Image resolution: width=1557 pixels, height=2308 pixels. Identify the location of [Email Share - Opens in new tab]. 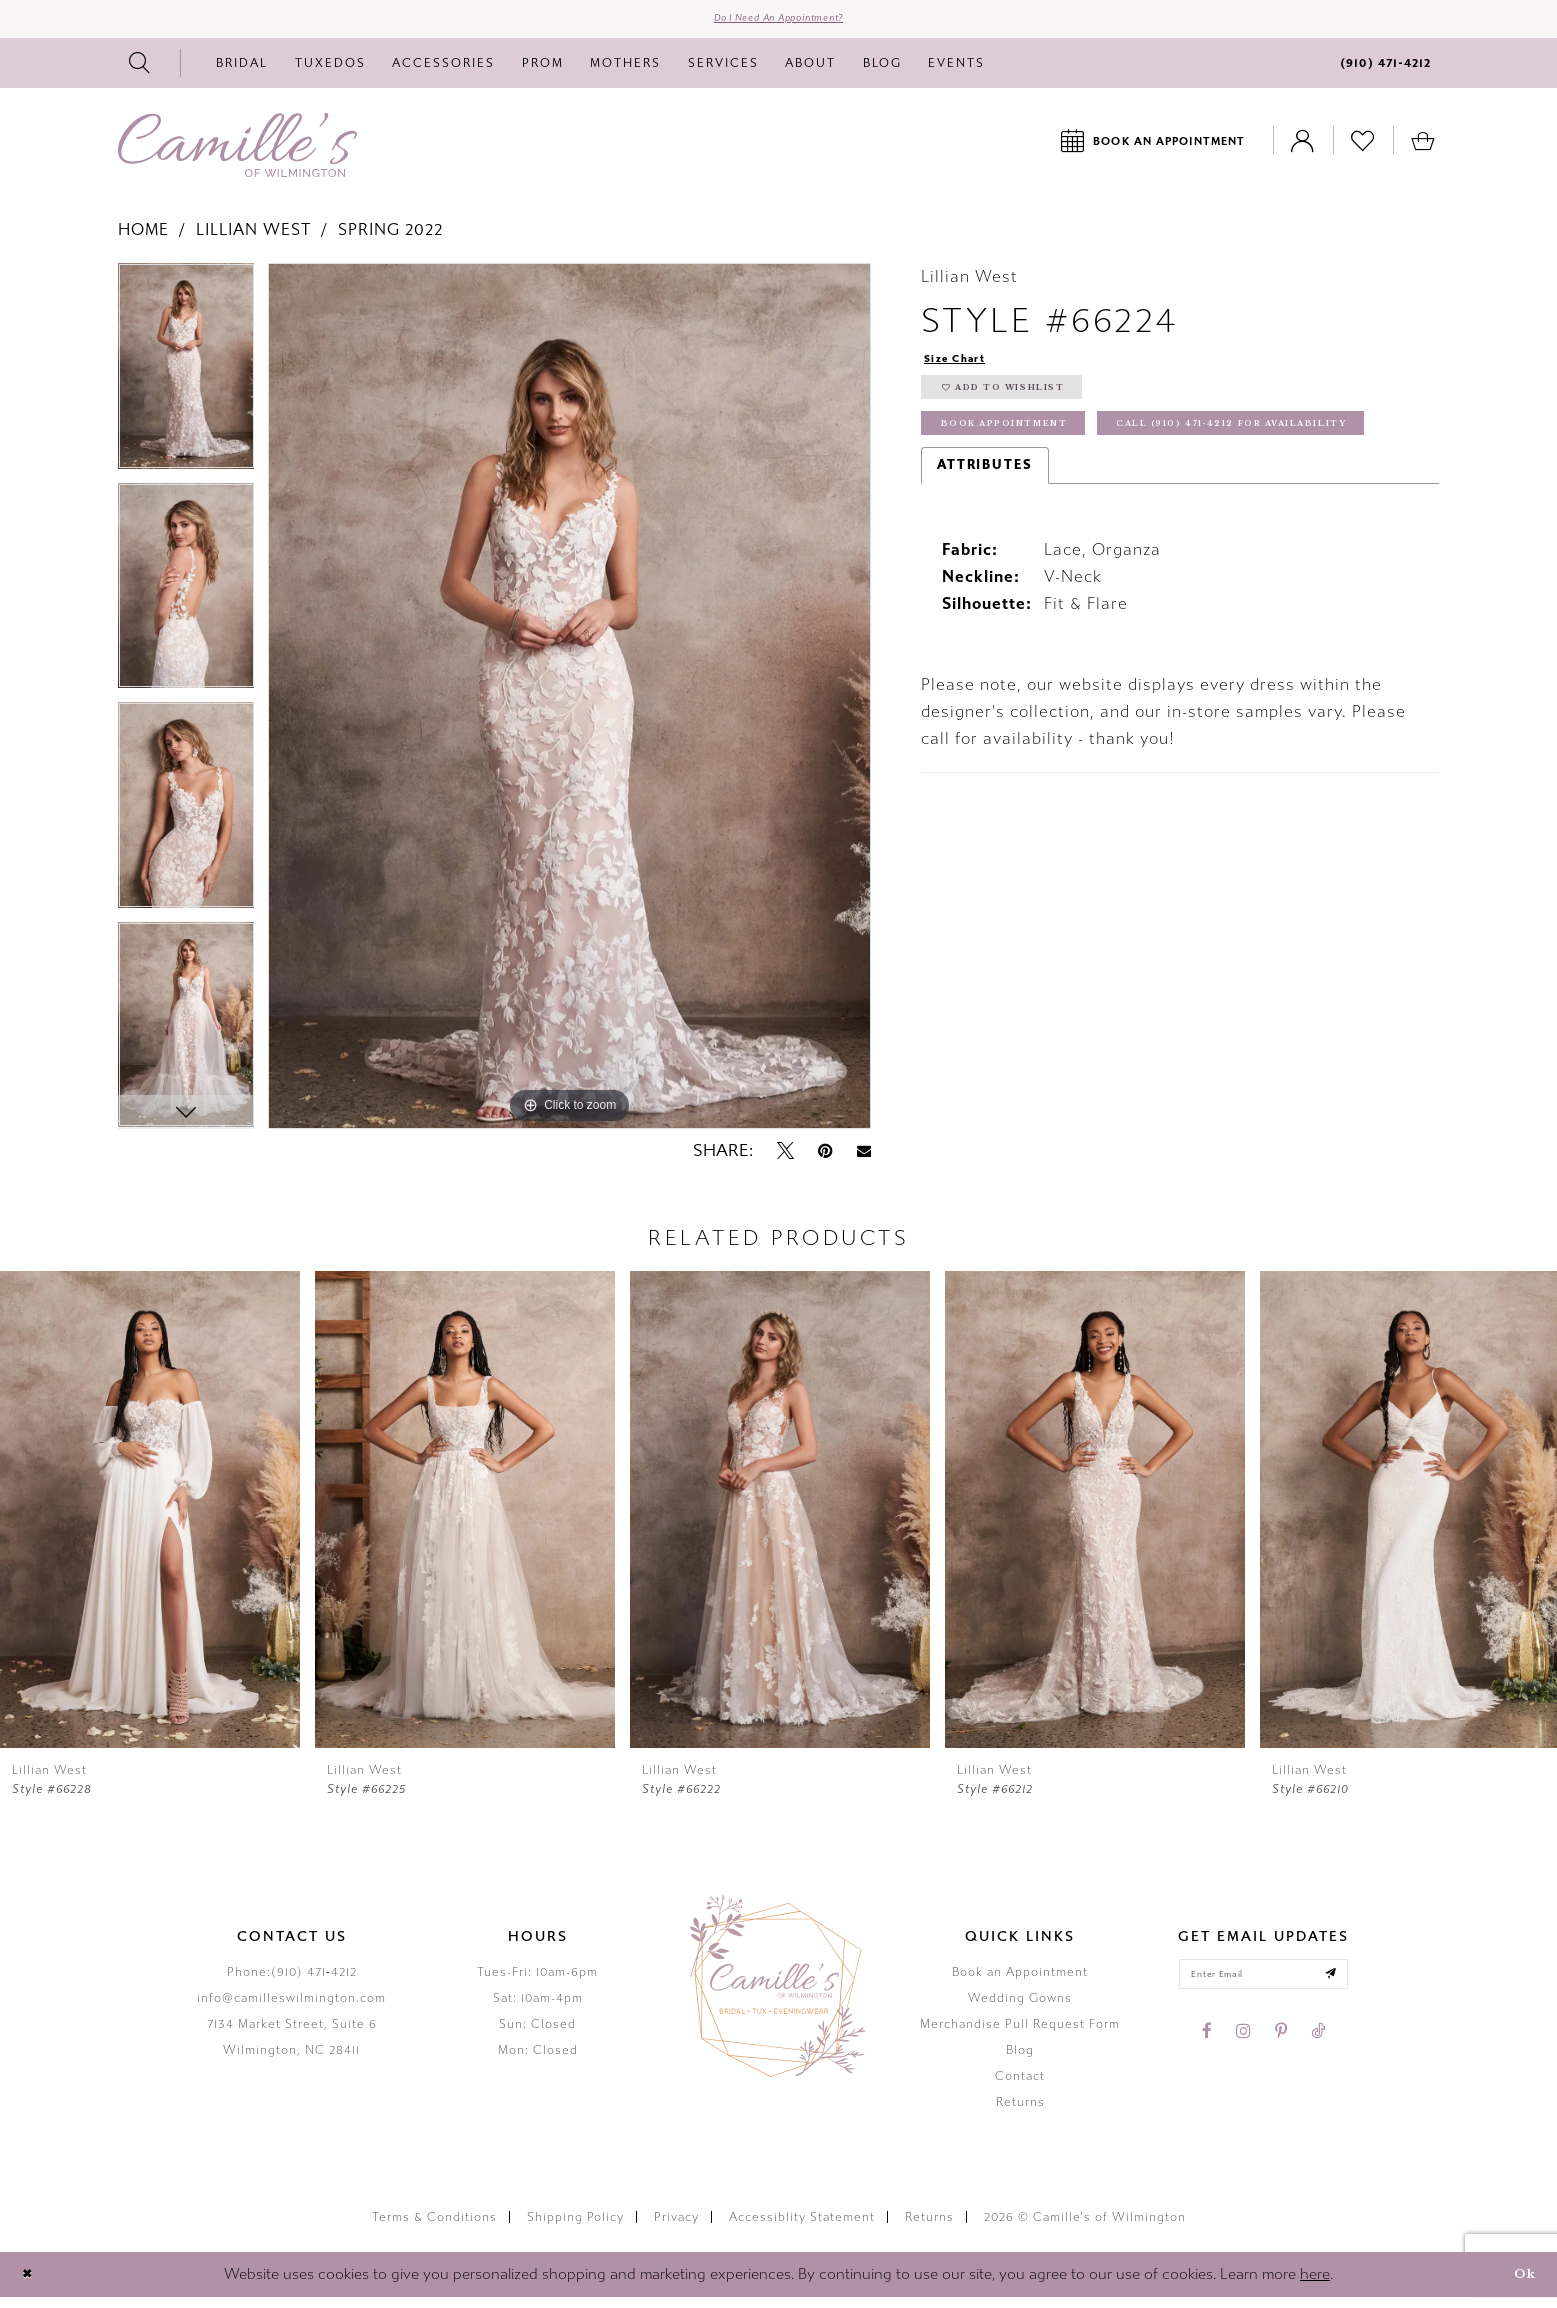
(864, 1161).